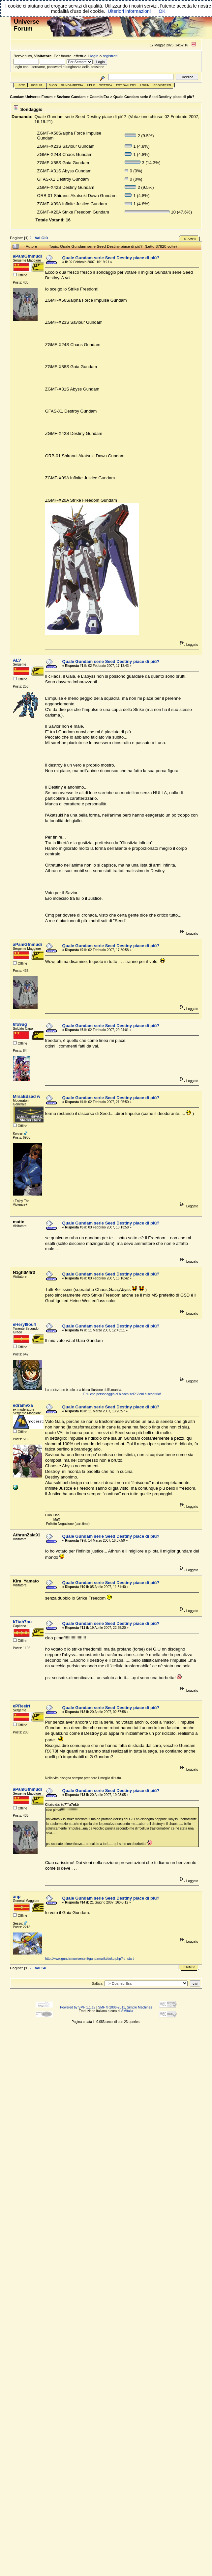 This screenshot has height=2576, width=212. What do you see at coordinates (24, 1324) in the screenshot?
I see `eHeryI8ou4` at bounding box center [24, 1324].